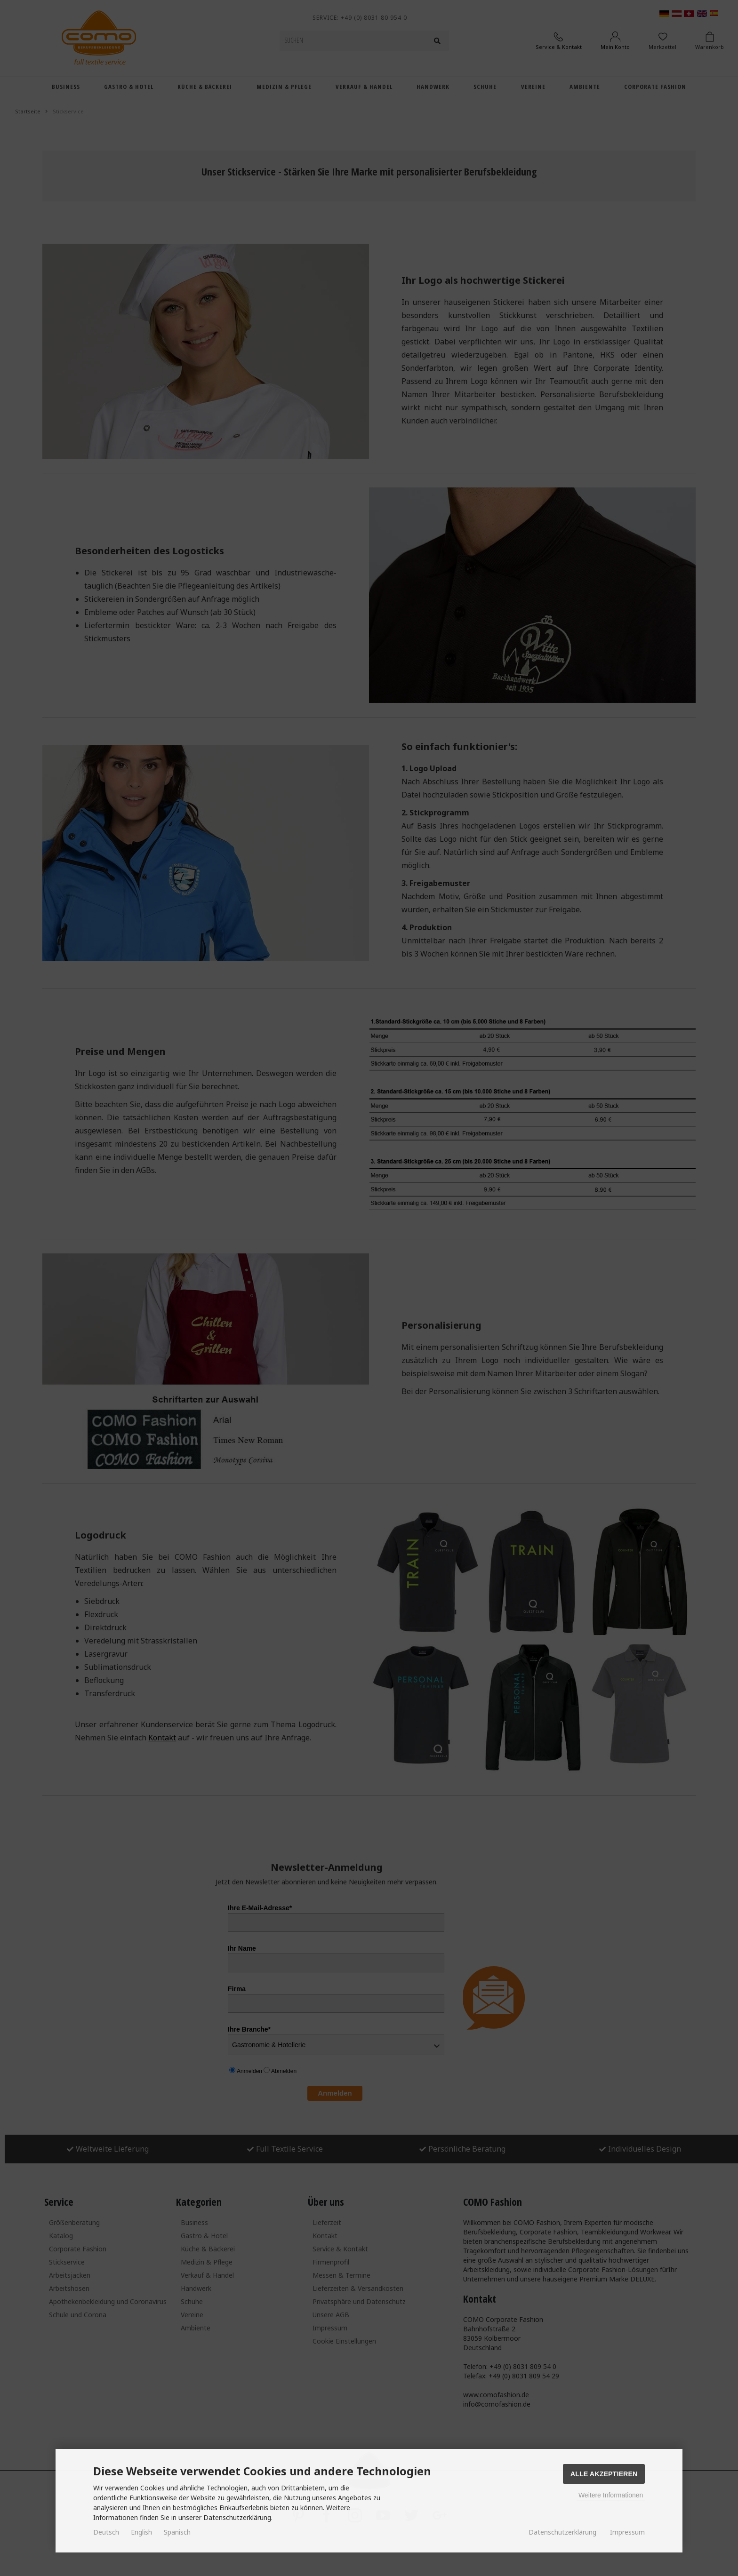 This screenshot has width=738, height=2576. What do you see at coordinates (106, 2532) in the screenshot?
I see `Deutsch` at bounding box center [106, 2532].